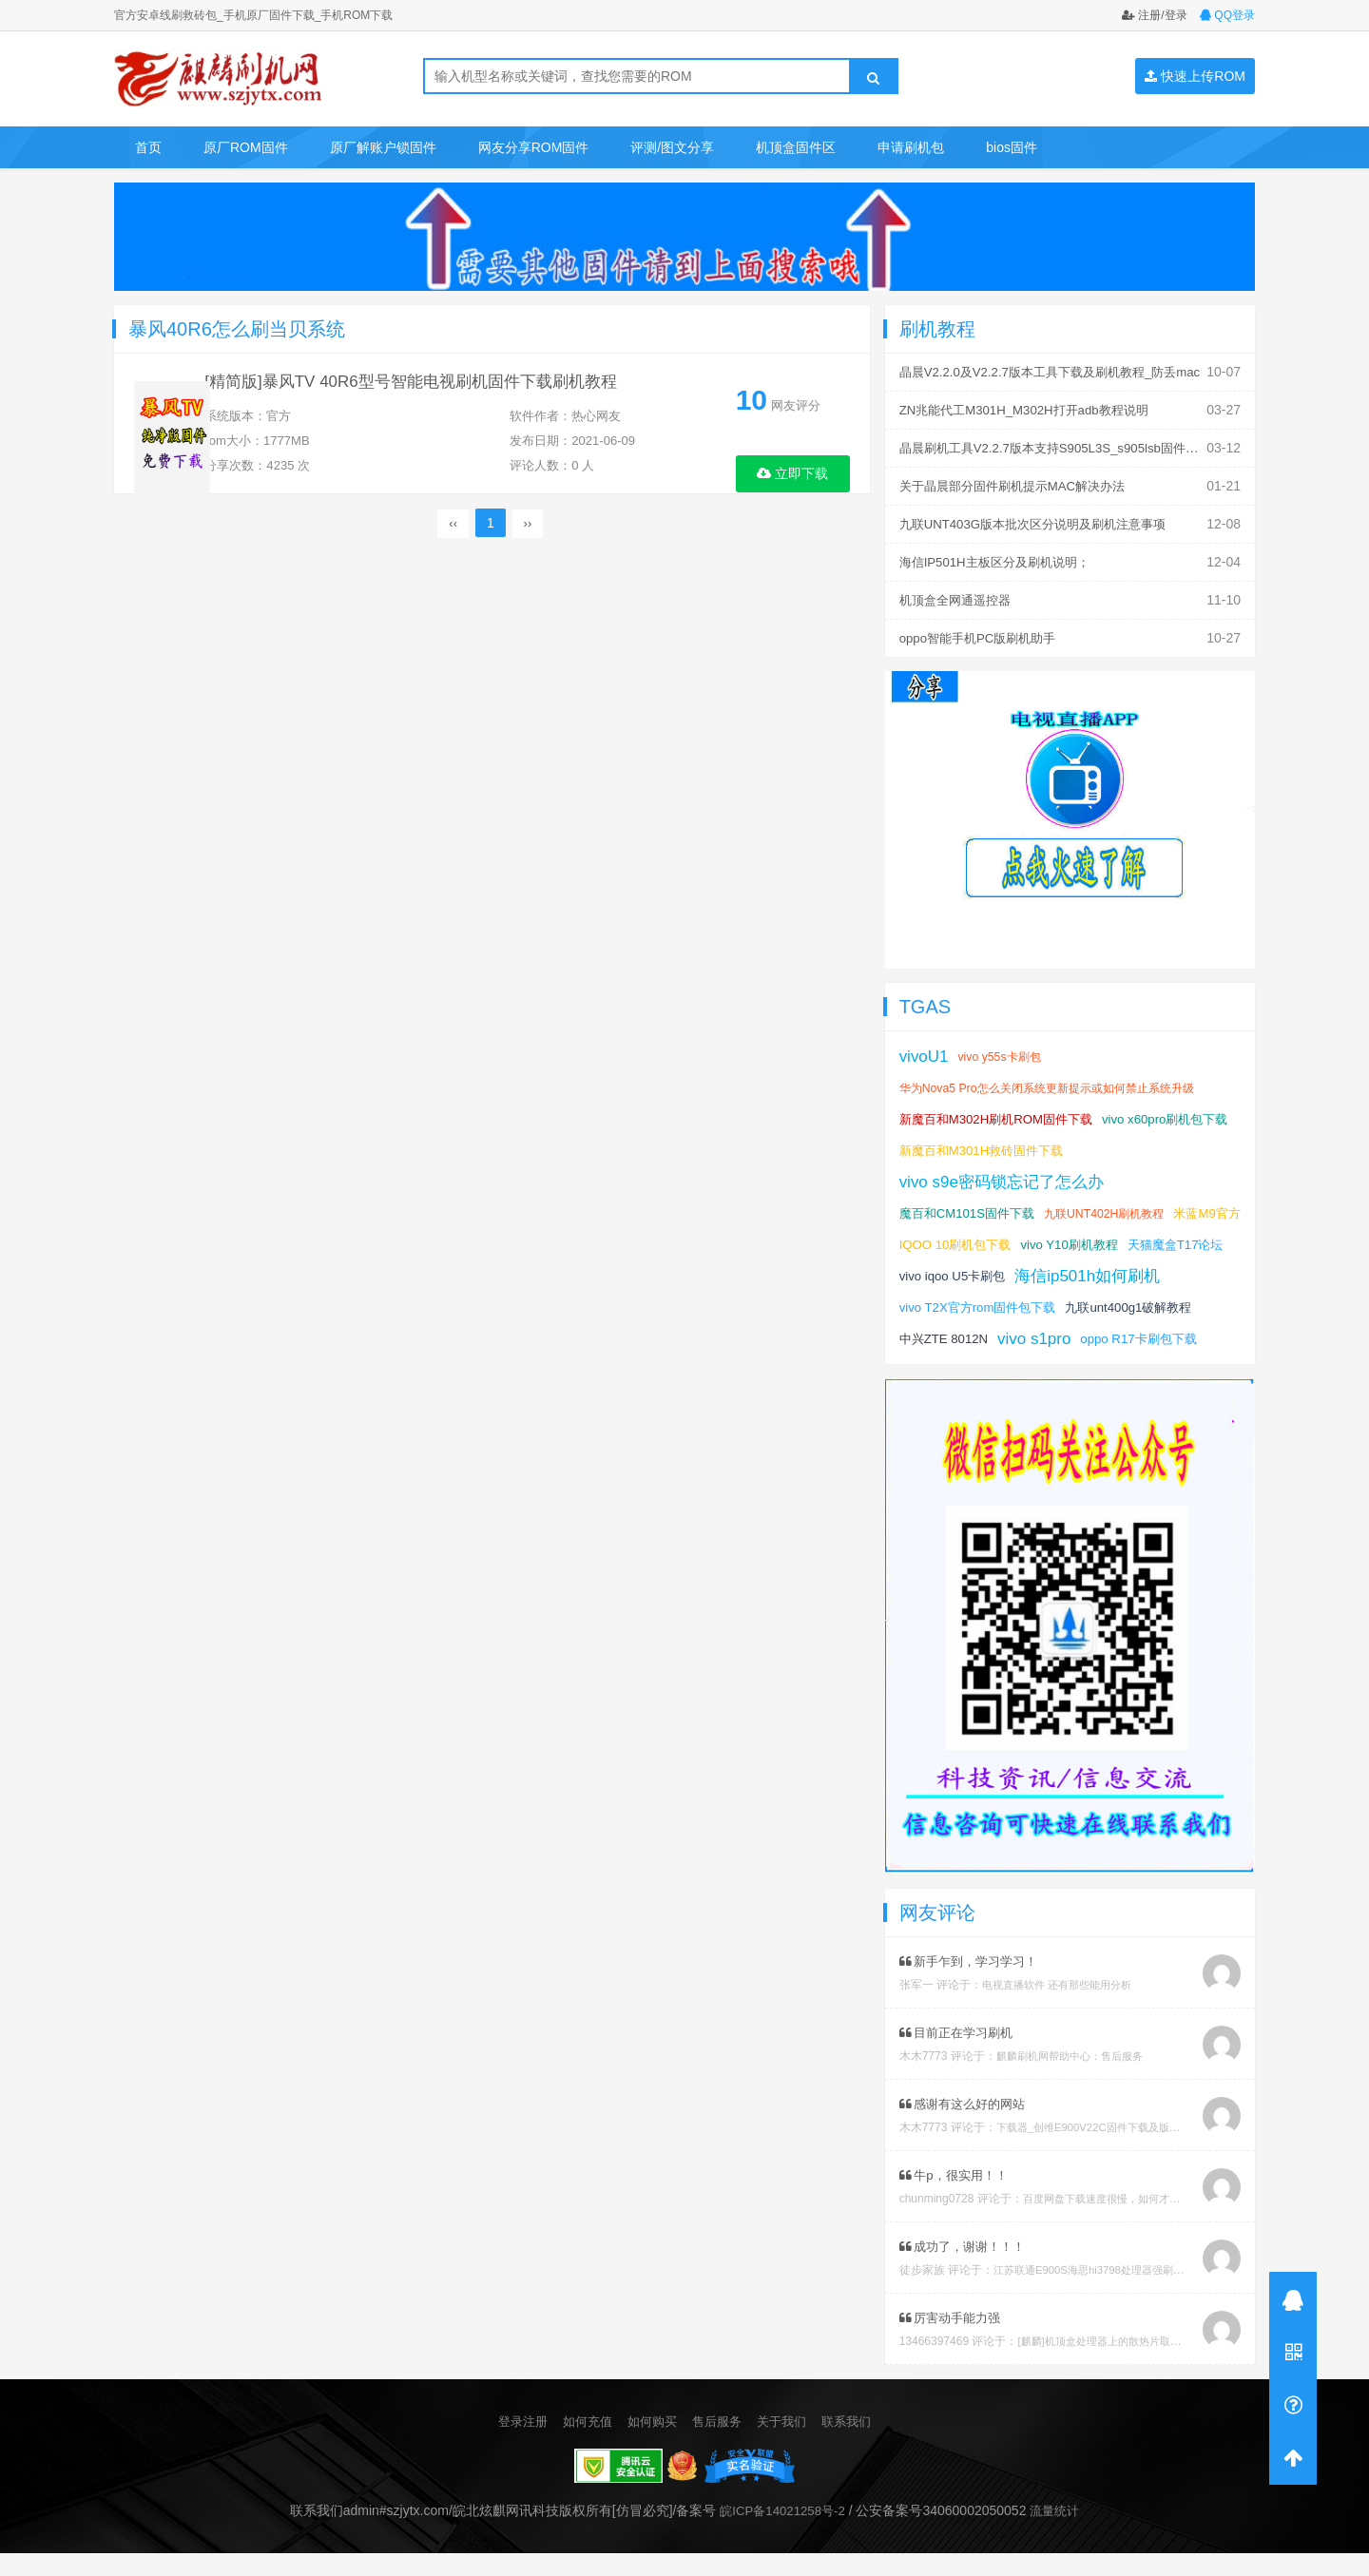  What do you see at coordinates (513, 2444) in the screenshot?
I see `登录注册` at bounding box center [513, 2444].